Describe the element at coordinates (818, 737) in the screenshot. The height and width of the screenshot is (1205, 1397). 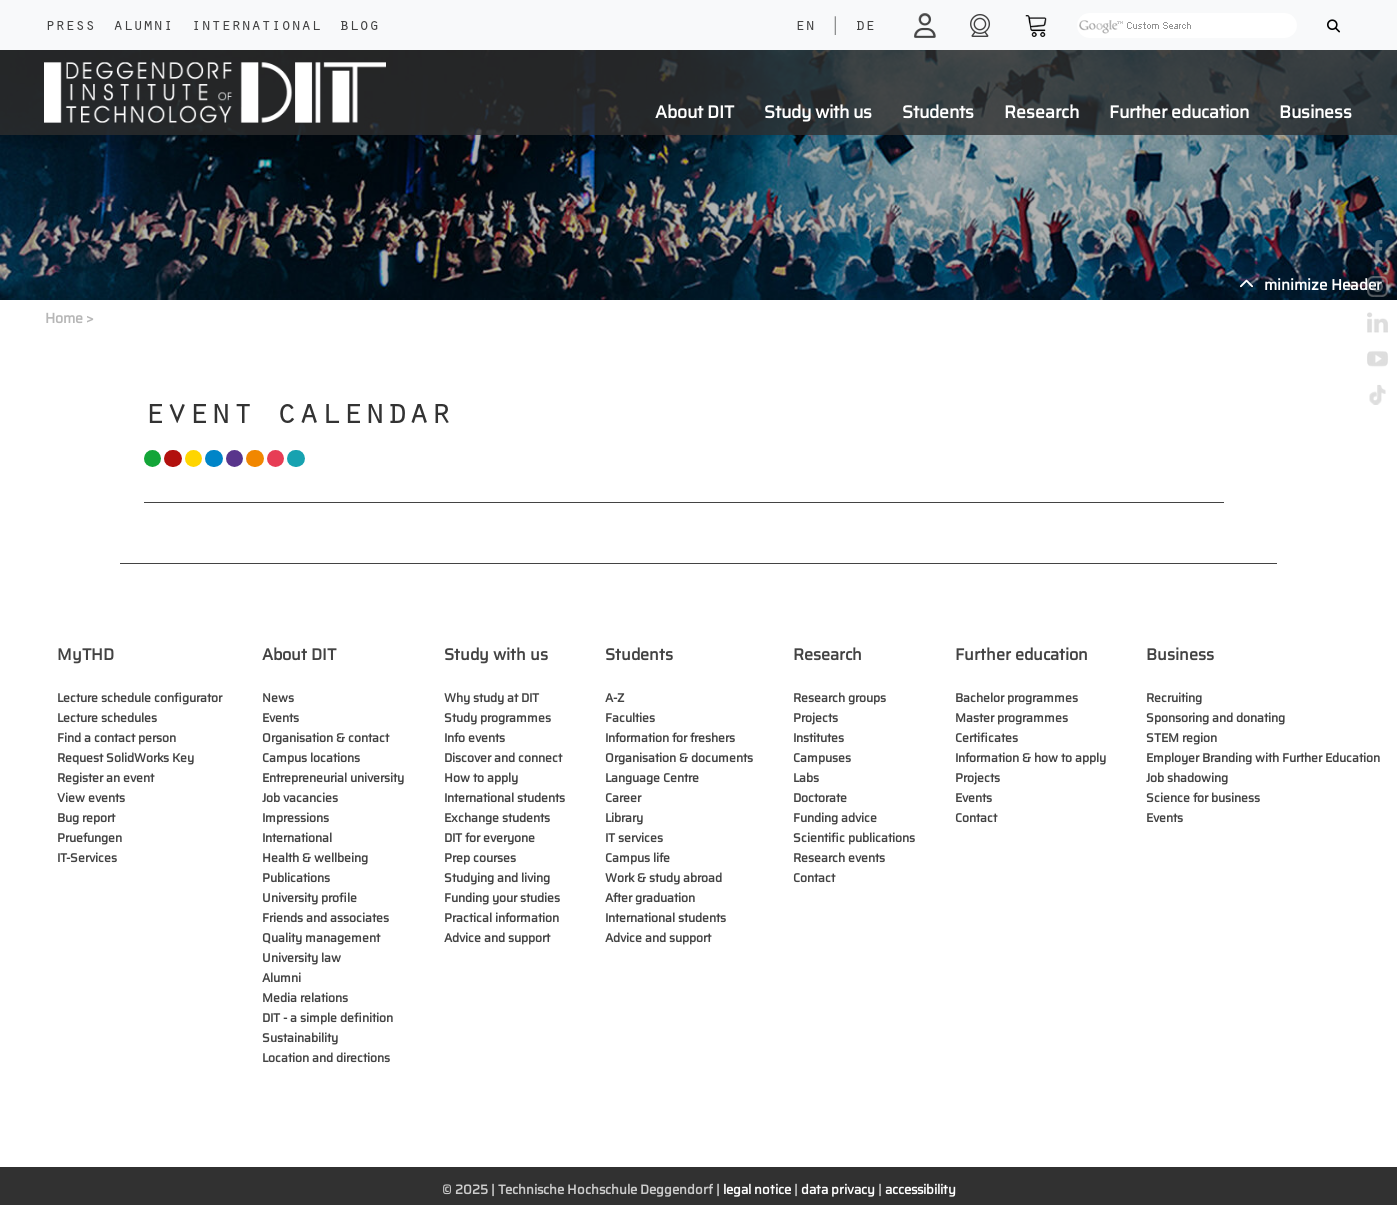
I see `Institutes` at that location.